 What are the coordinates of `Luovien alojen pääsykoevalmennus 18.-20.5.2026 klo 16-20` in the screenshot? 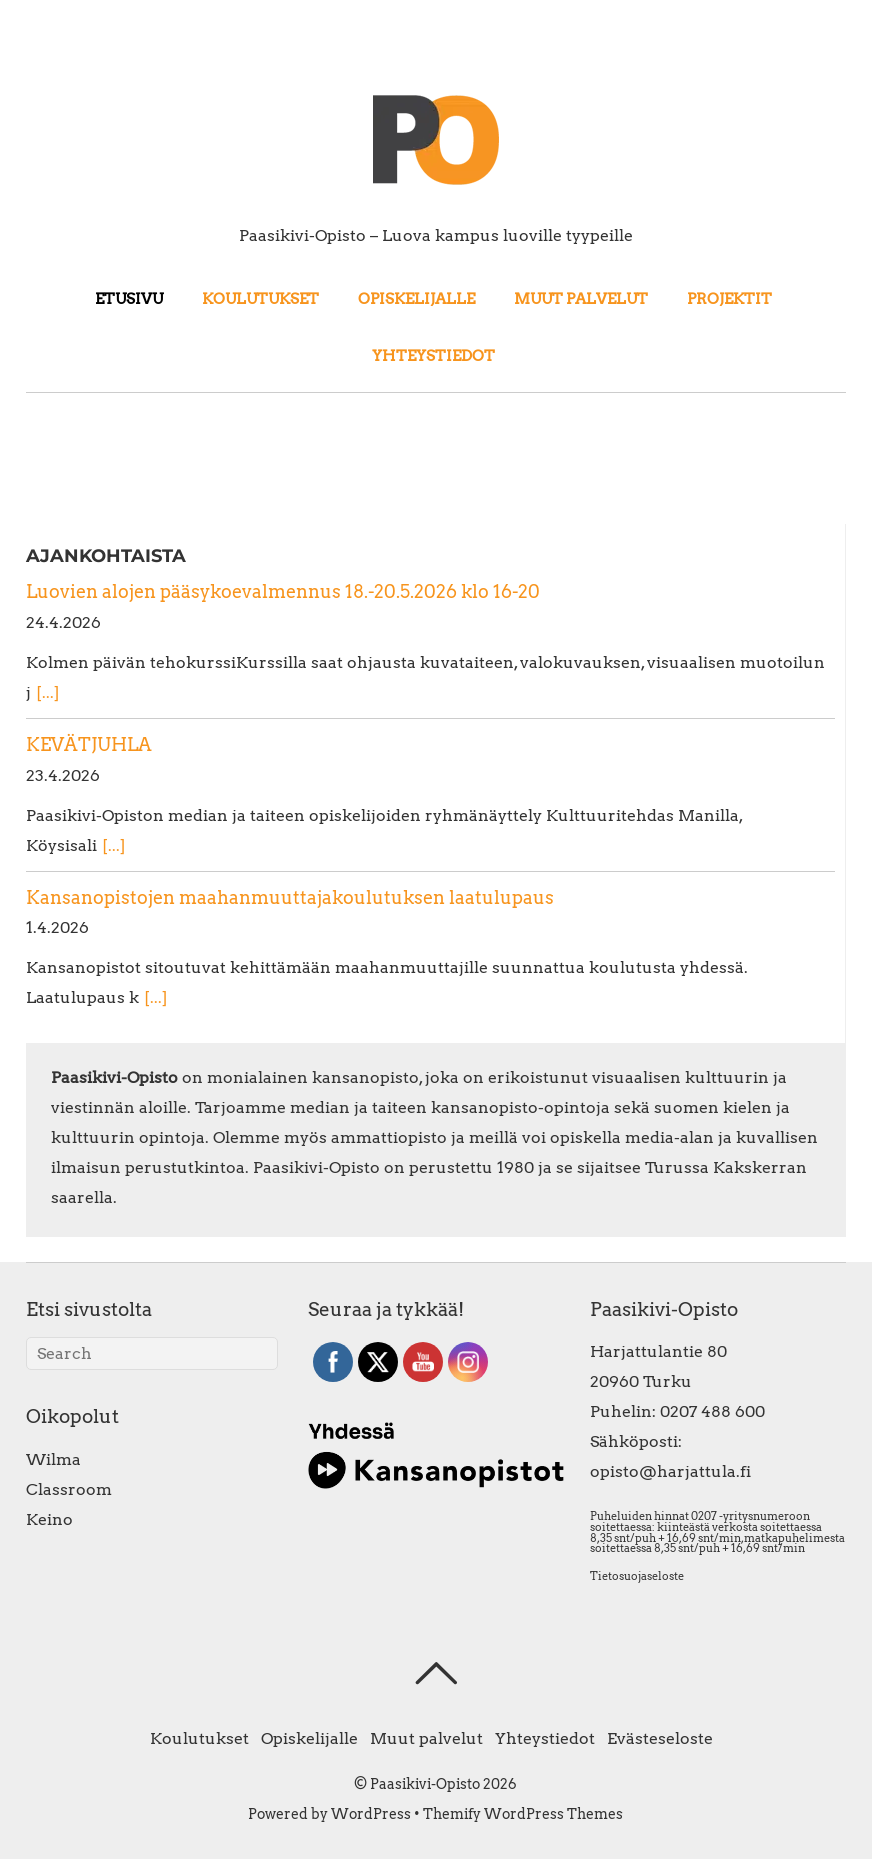 It's located at (283, 591).